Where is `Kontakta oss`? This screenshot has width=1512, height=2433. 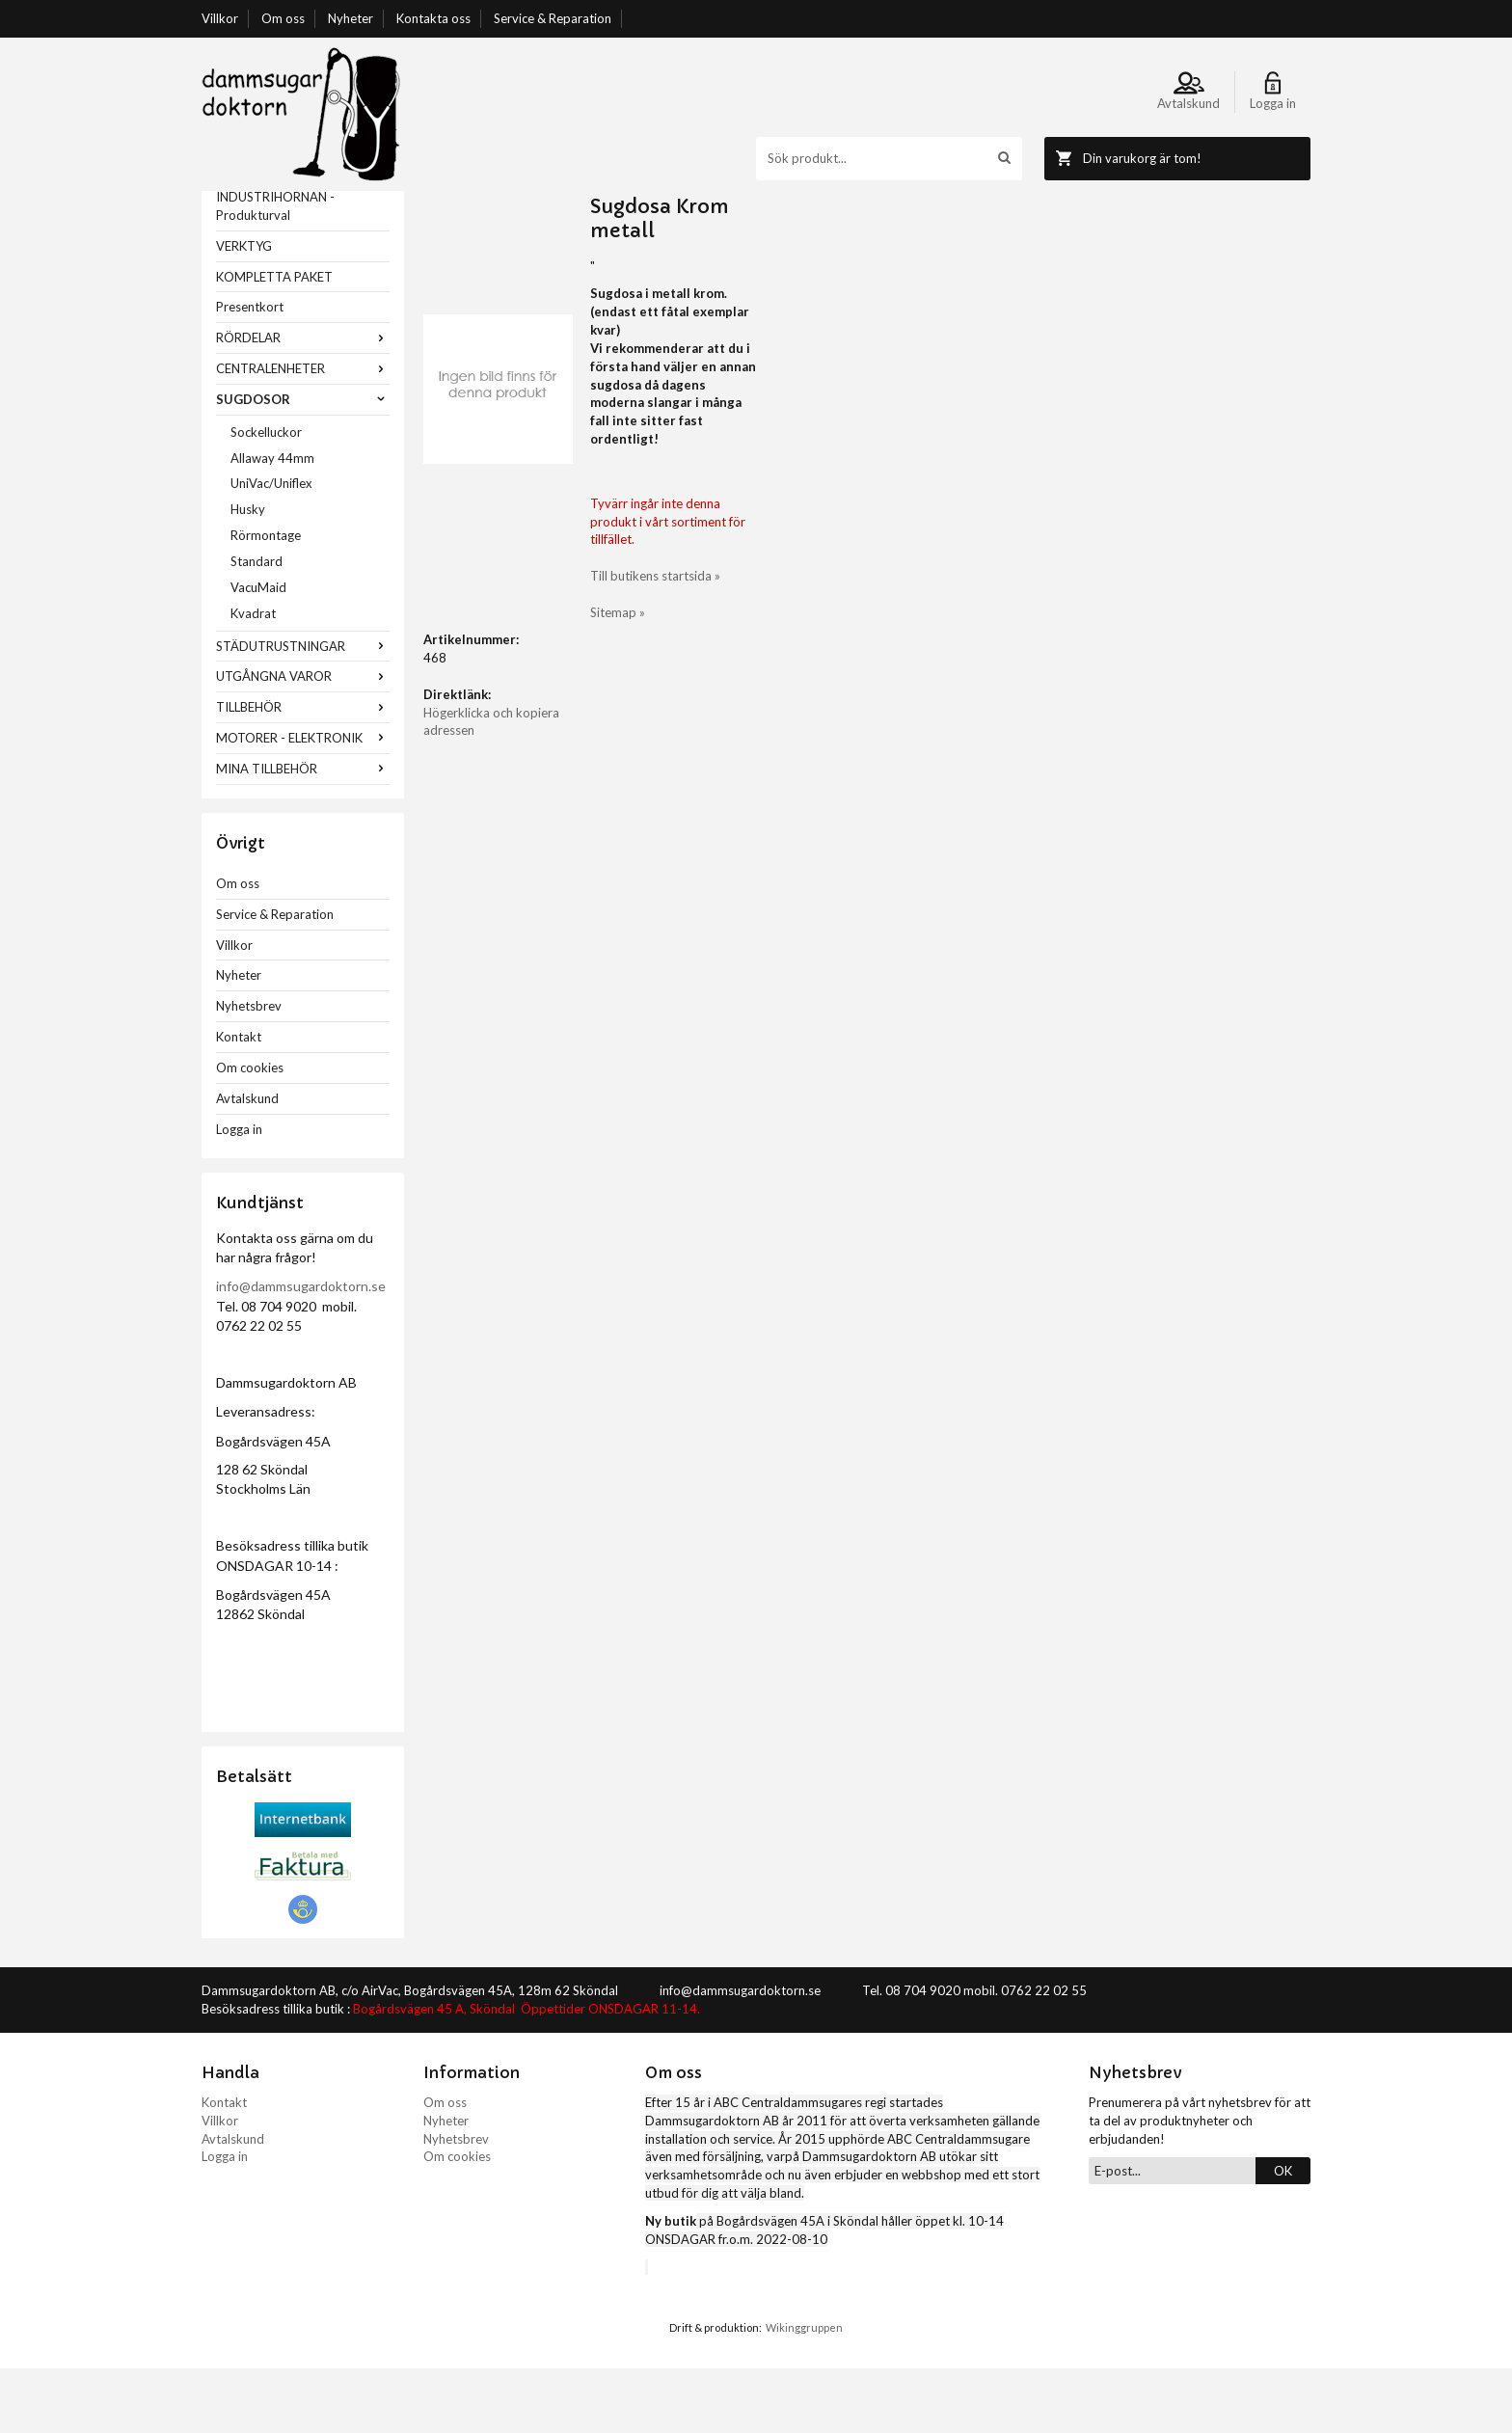
Kontakta oss is located at coordinates (433, 18).